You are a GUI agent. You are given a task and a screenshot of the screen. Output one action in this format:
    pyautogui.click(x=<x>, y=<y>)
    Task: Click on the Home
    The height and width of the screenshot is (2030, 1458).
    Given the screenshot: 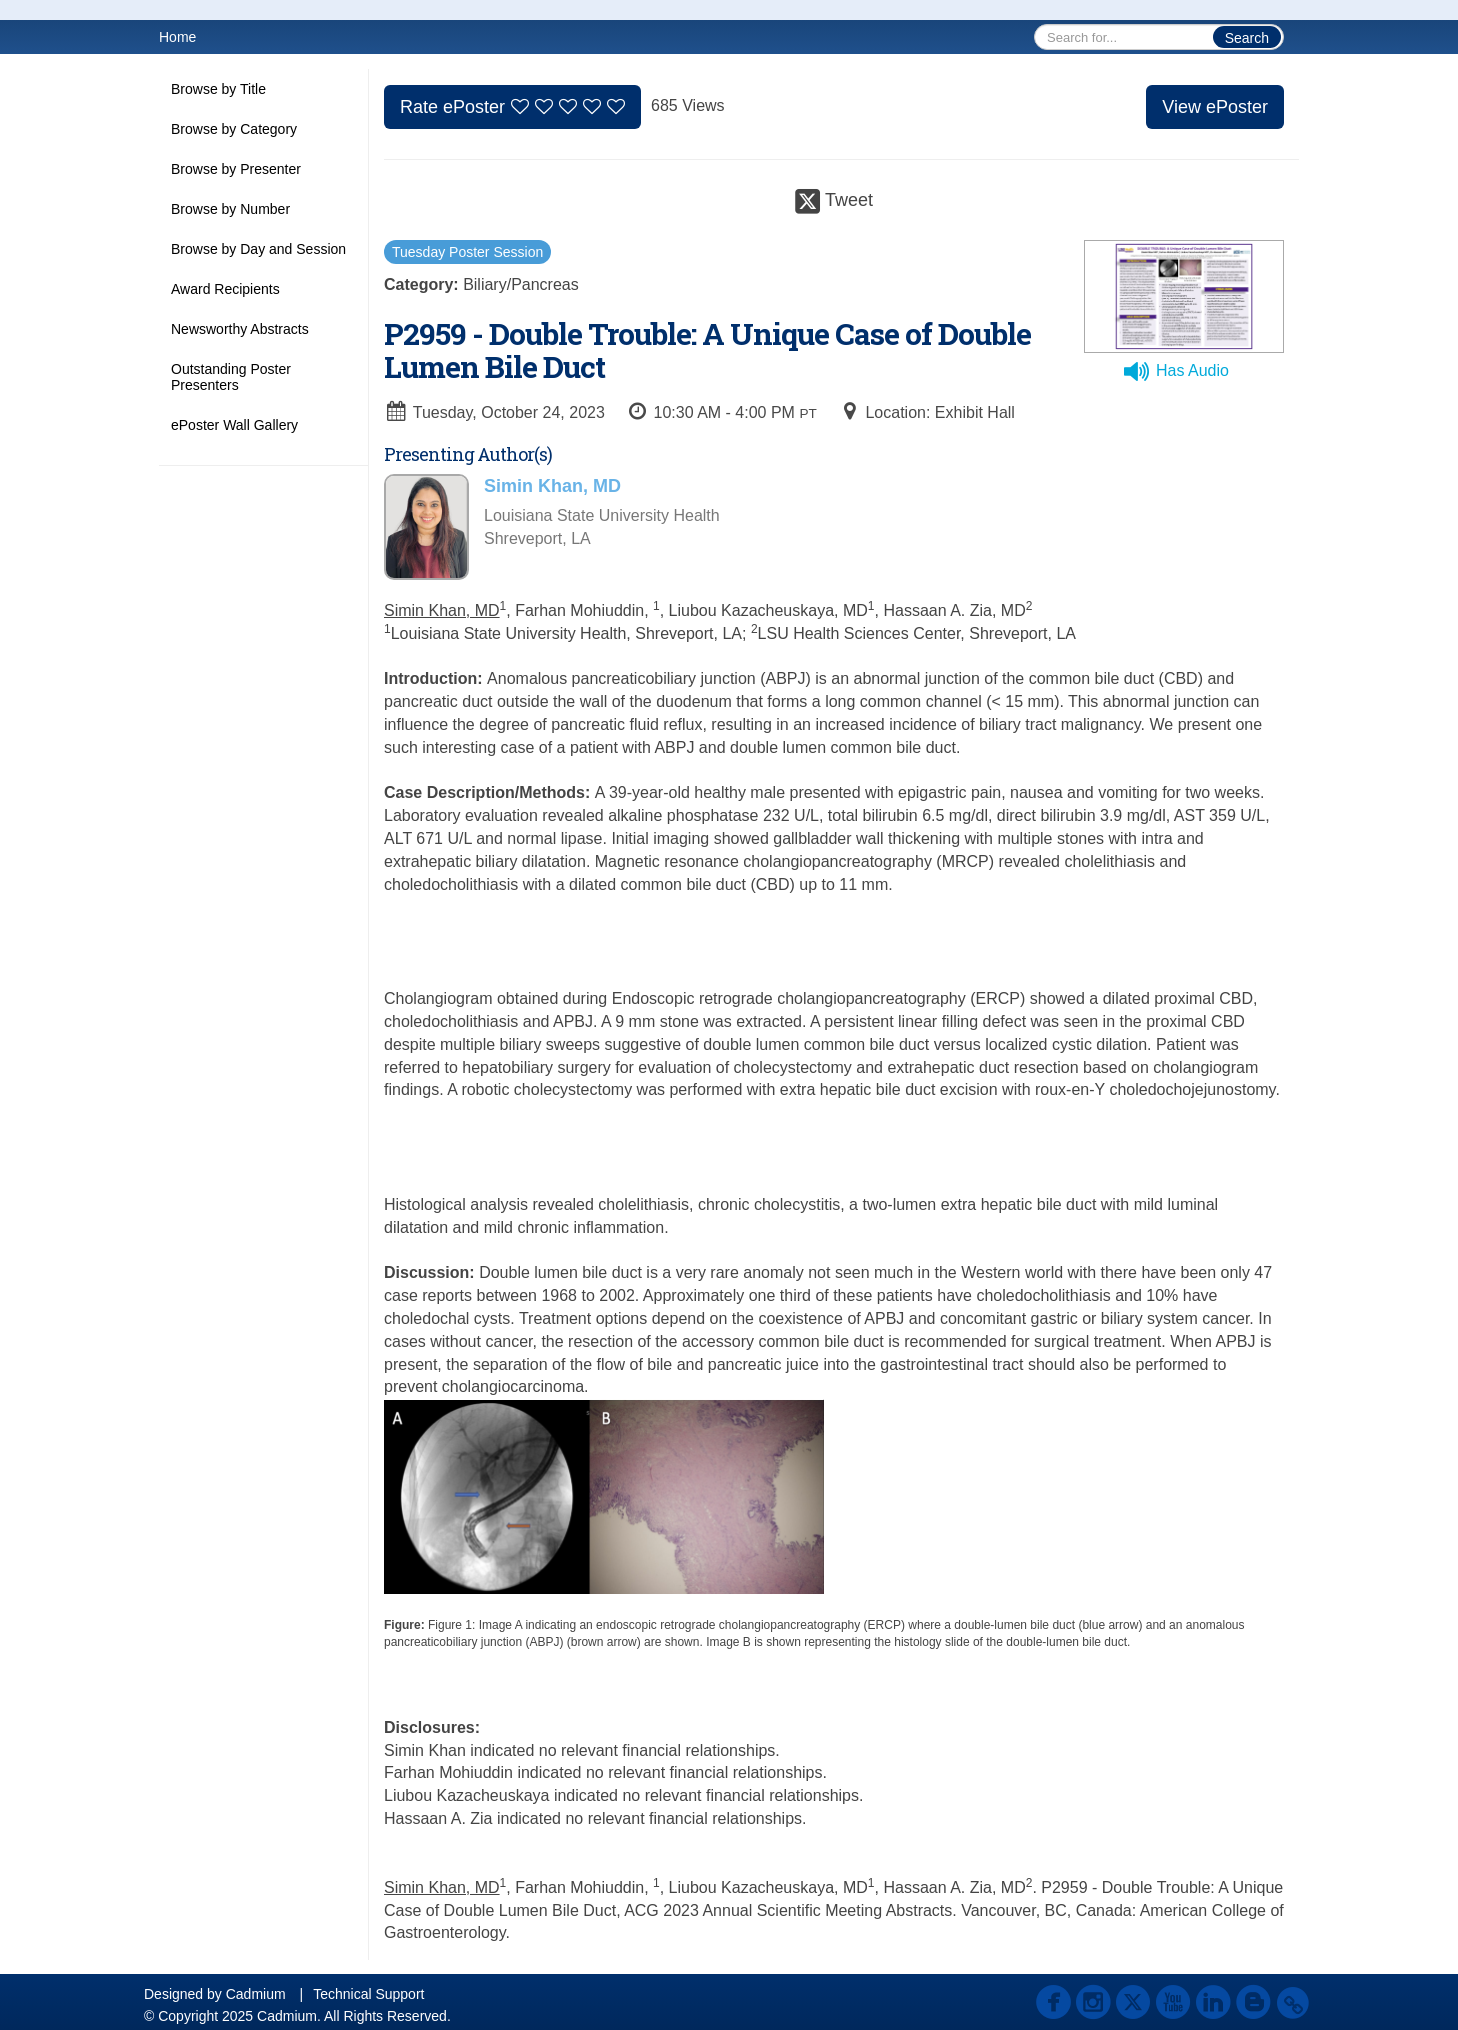 What is the action you would take?
    pyautogui.click(x=177, y=37)
    